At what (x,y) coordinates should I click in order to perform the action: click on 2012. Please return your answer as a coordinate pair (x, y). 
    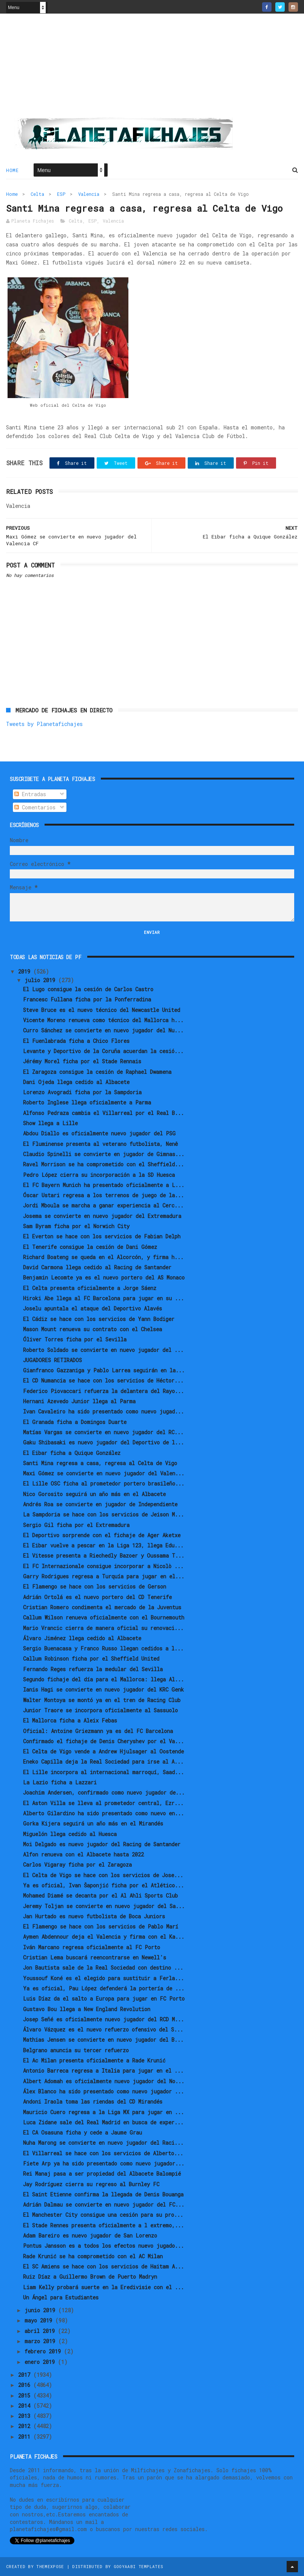
    Looking at the image, I should click on (25, 2426).